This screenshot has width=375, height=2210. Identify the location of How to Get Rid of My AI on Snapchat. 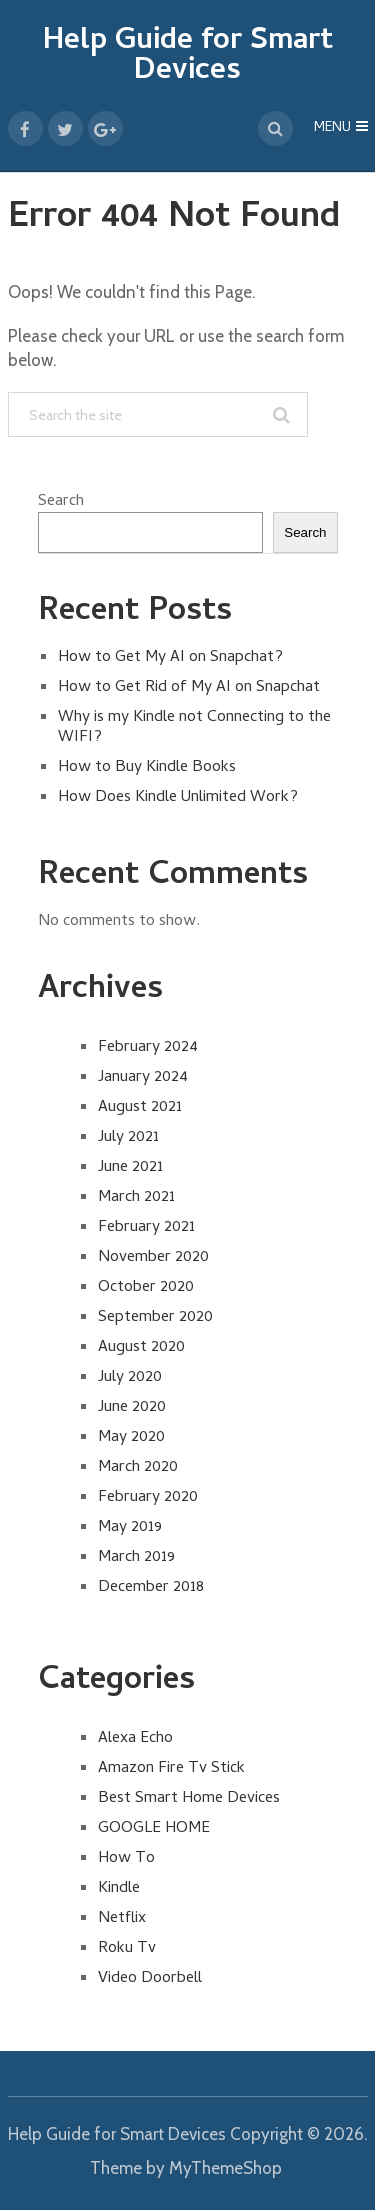
(189, 688).